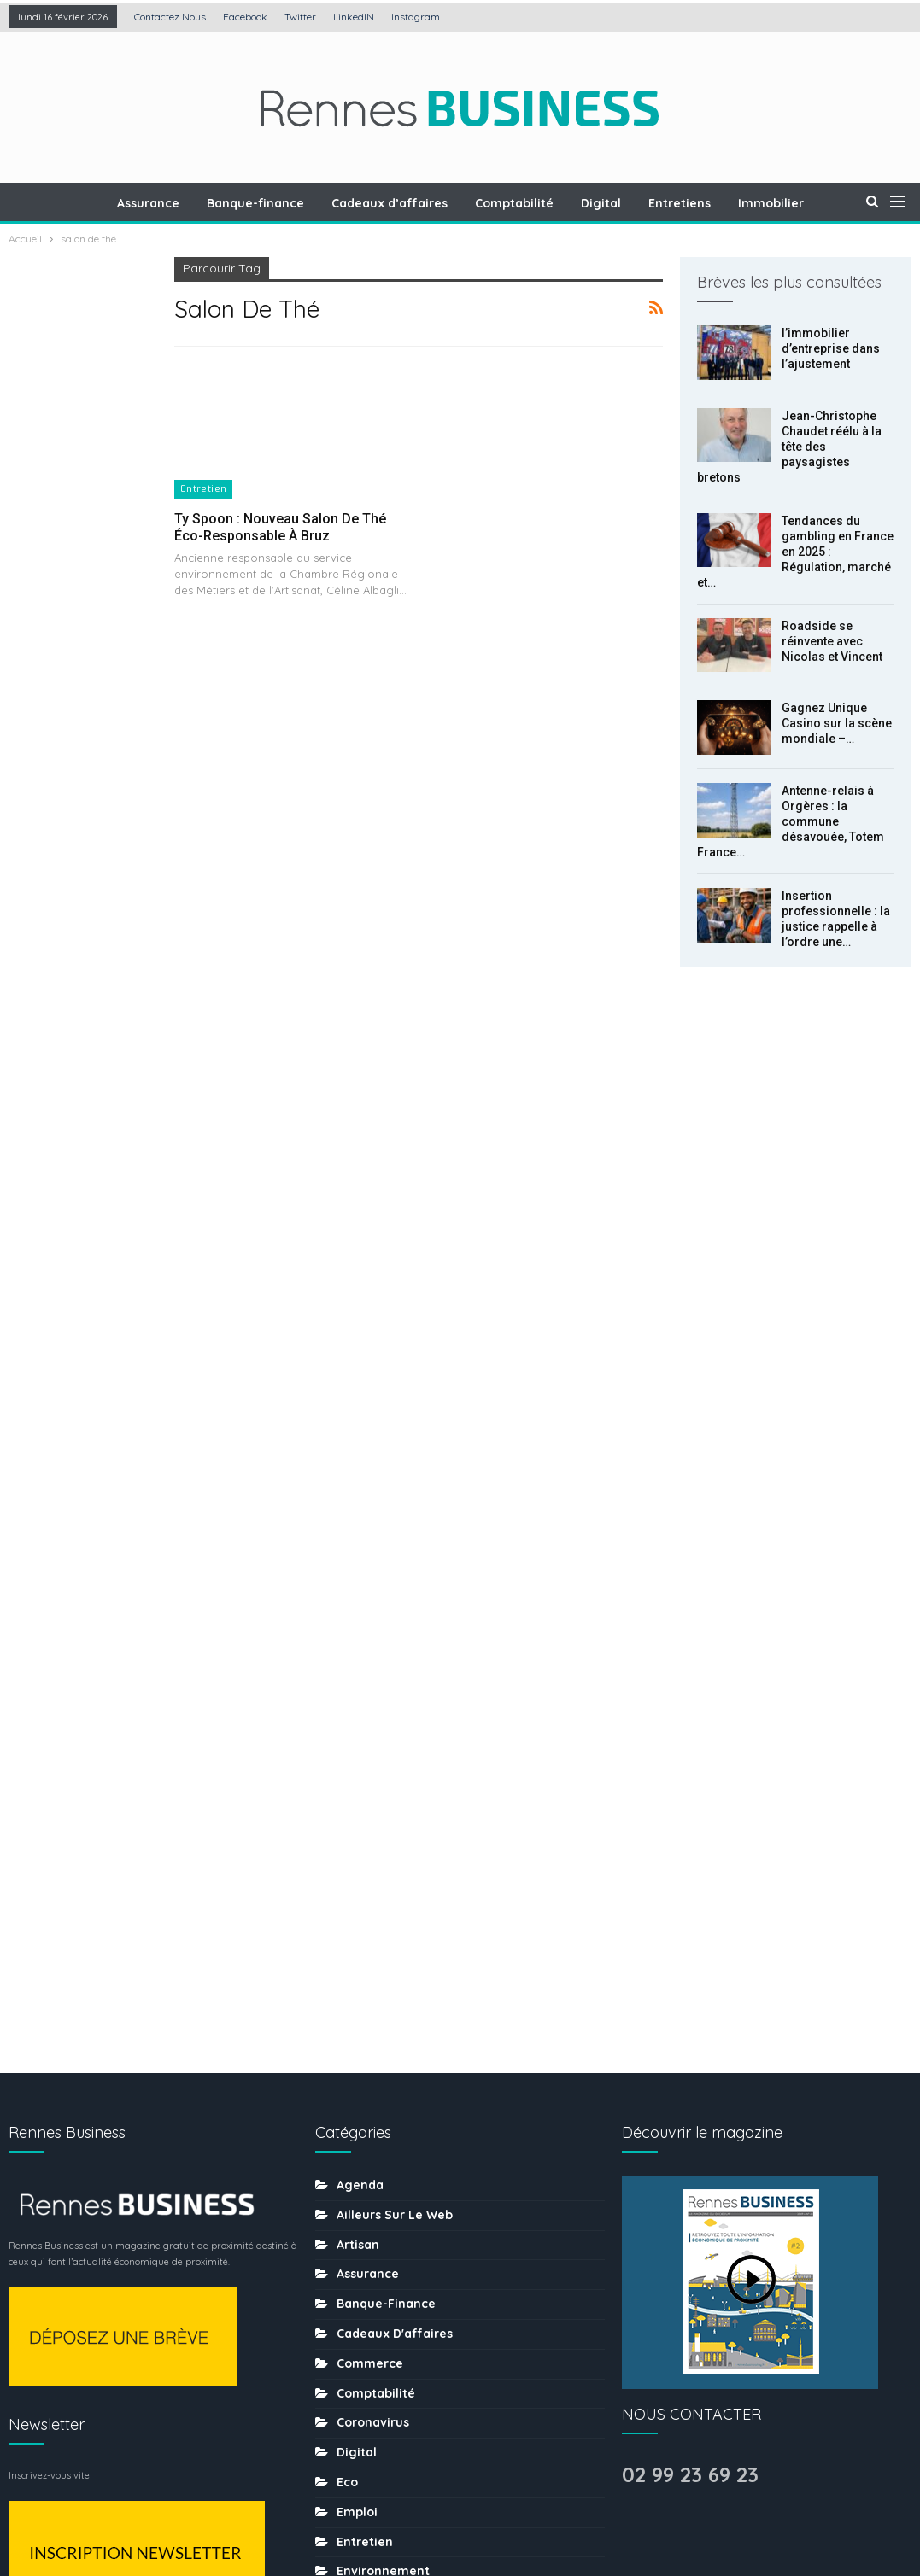 The image size is (920, 2576). I want to click on l’immobilier d’entreprise dans l’ajustement, so click(831, 348).